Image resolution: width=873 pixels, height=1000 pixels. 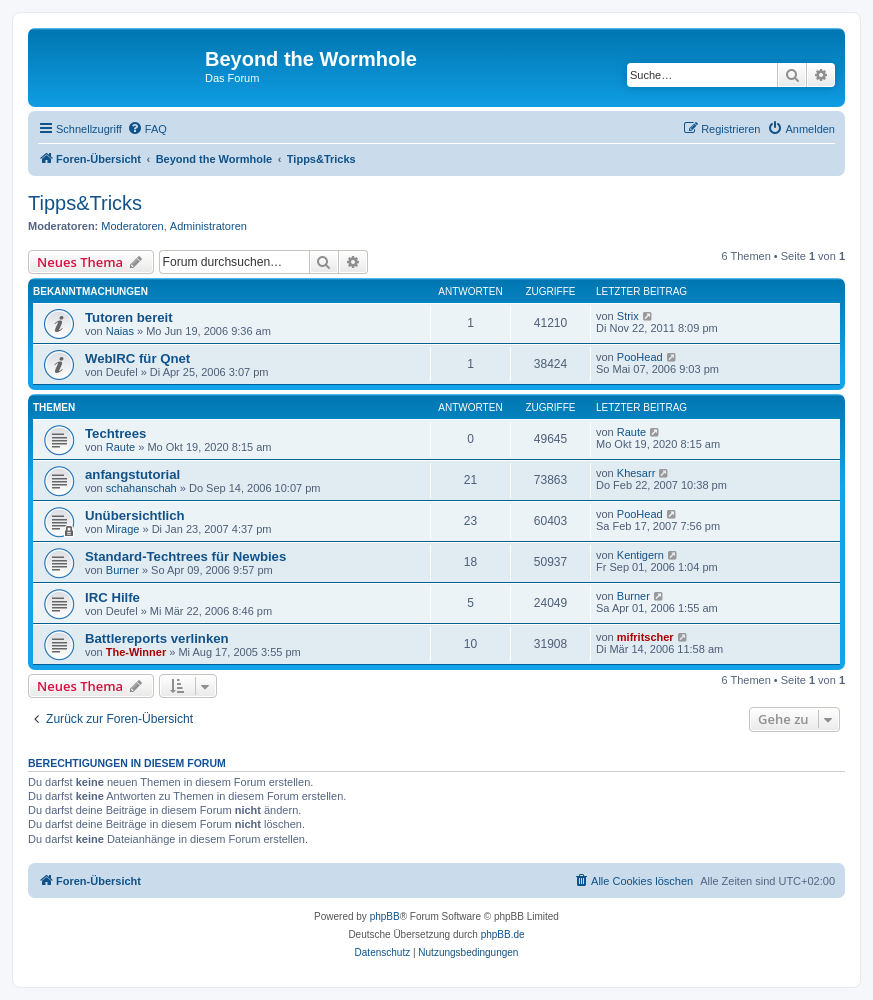 I want to click on Techtrees, so click(x=115, y=433).